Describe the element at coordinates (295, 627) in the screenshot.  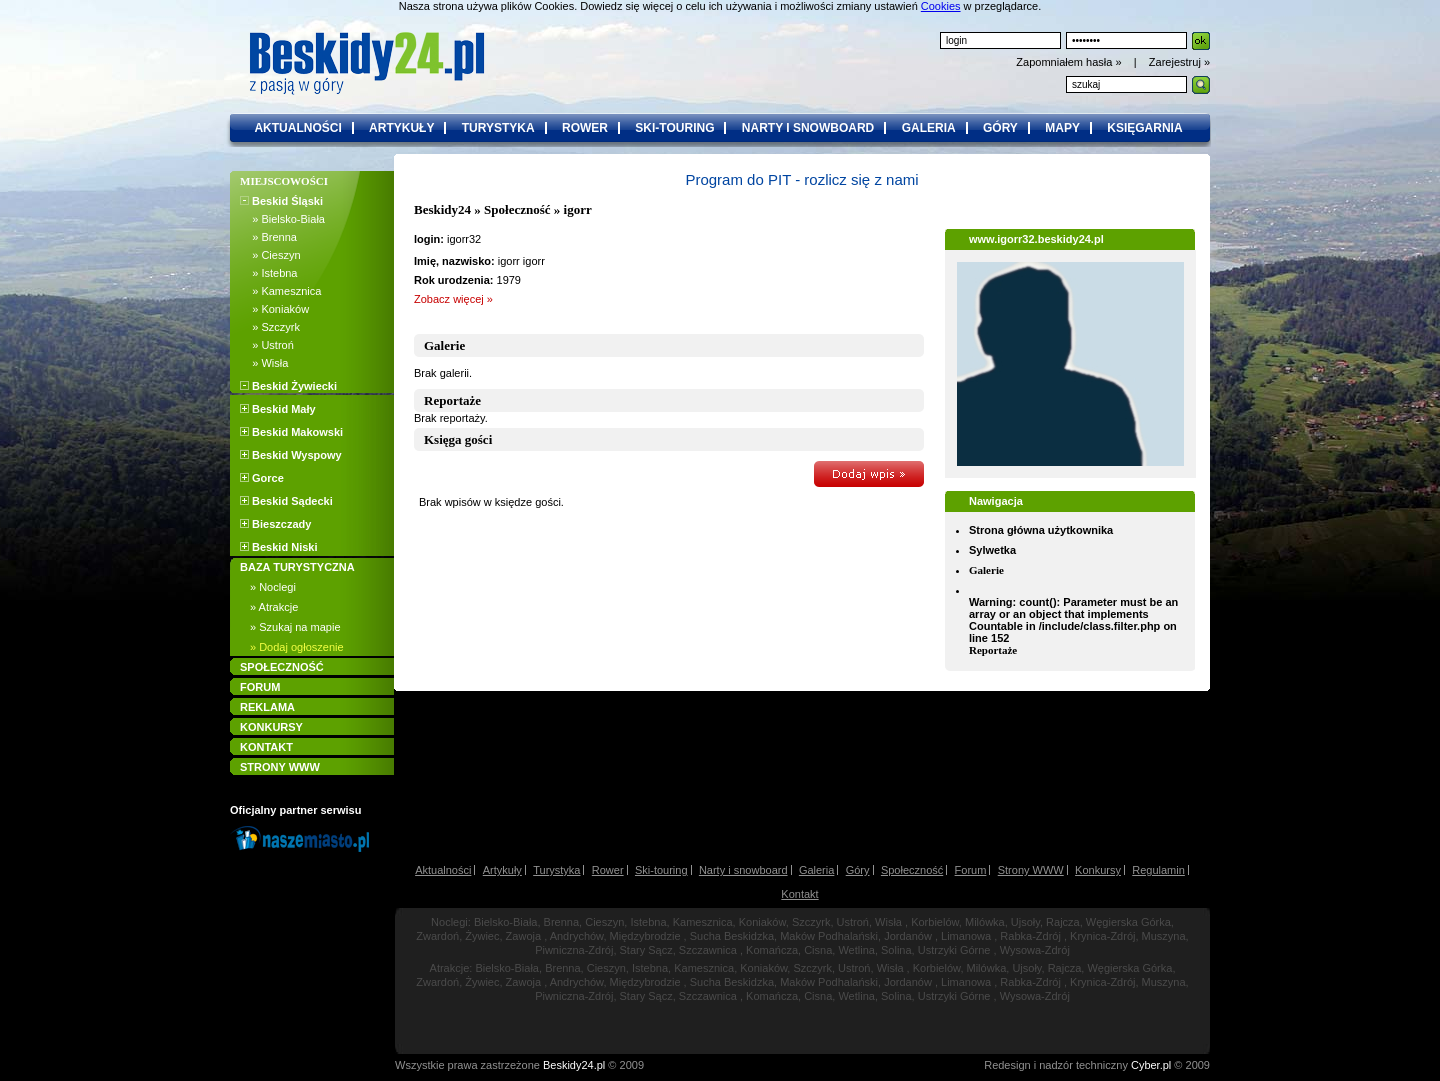
I see `» Szukaj na mapie` at that location.